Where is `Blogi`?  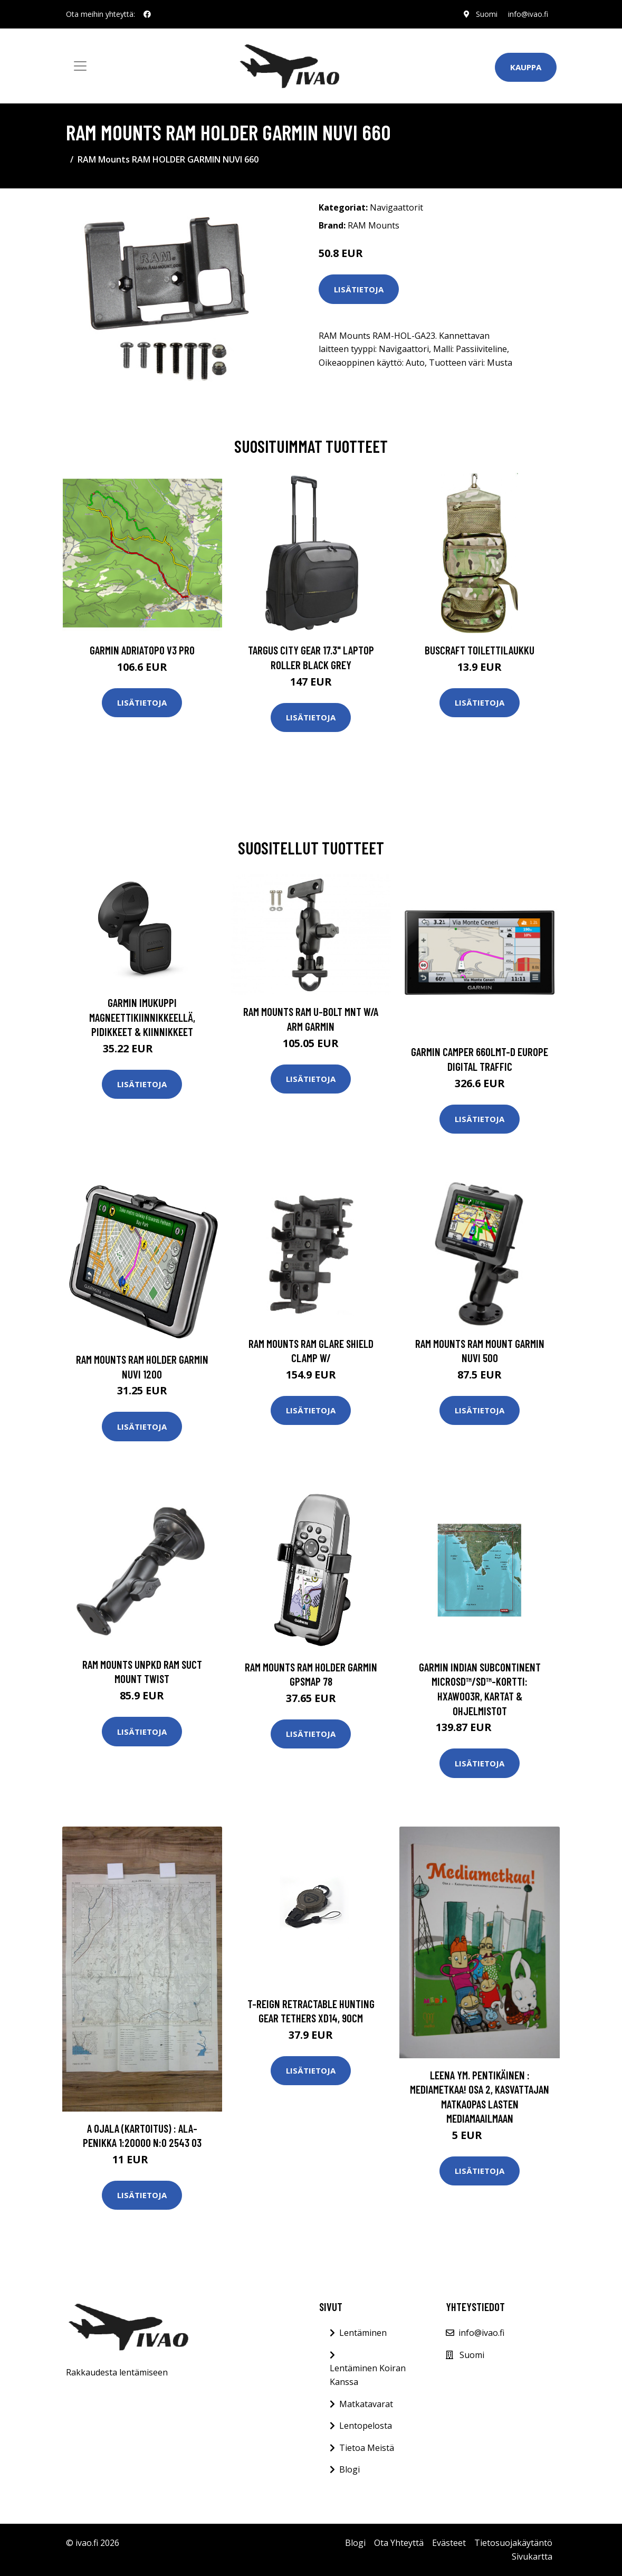 Blogi is located at coordinates (349, 2469).